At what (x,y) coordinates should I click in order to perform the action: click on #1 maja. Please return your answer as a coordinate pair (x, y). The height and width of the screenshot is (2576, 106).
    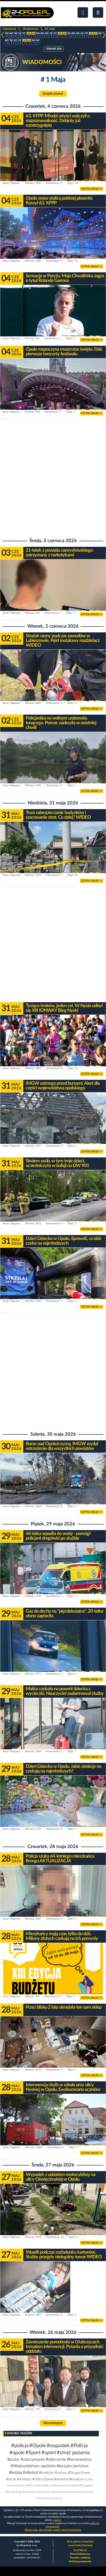
    Looking at the image, I should click on (50, 28).